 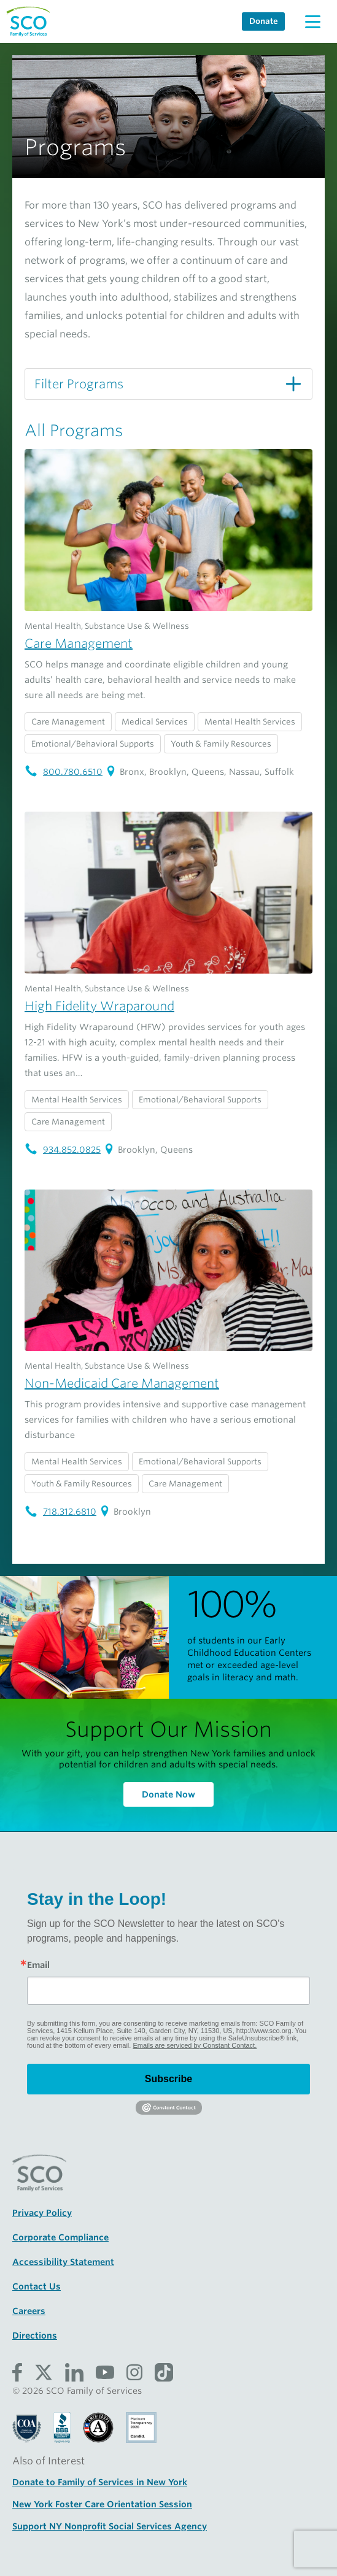 What do you see at coordinates (168, 1794) in the screenshot?
I see `Donate Now` at bounding box center [168, 1794].